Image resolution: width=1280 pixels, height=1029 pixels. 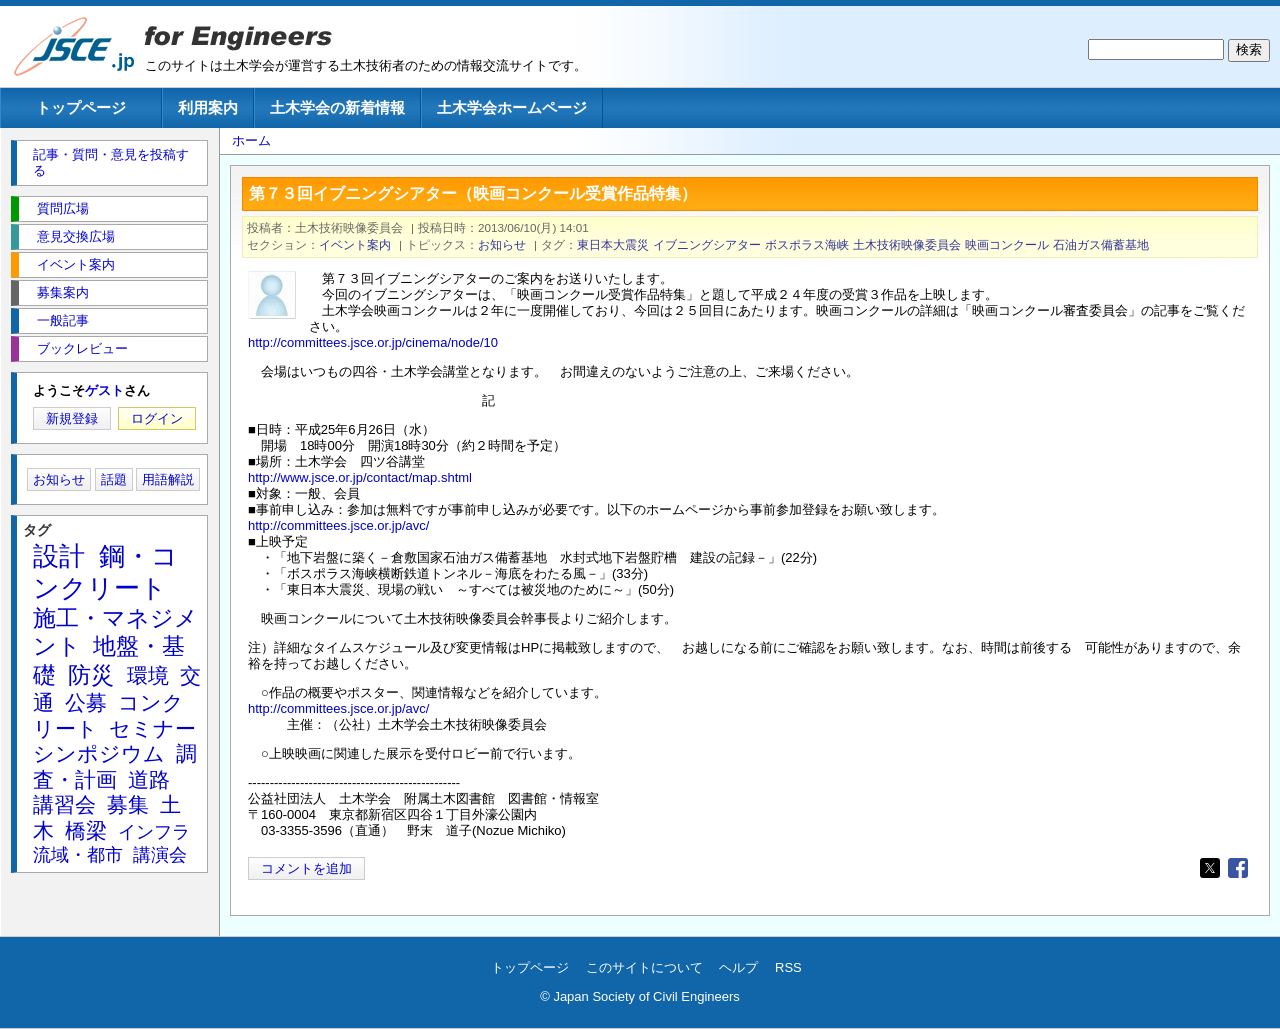 What do you see at coordinates (807, 244) in the screenshot?
I see `ボスポラス海峡` at bounding box center [807, 244].